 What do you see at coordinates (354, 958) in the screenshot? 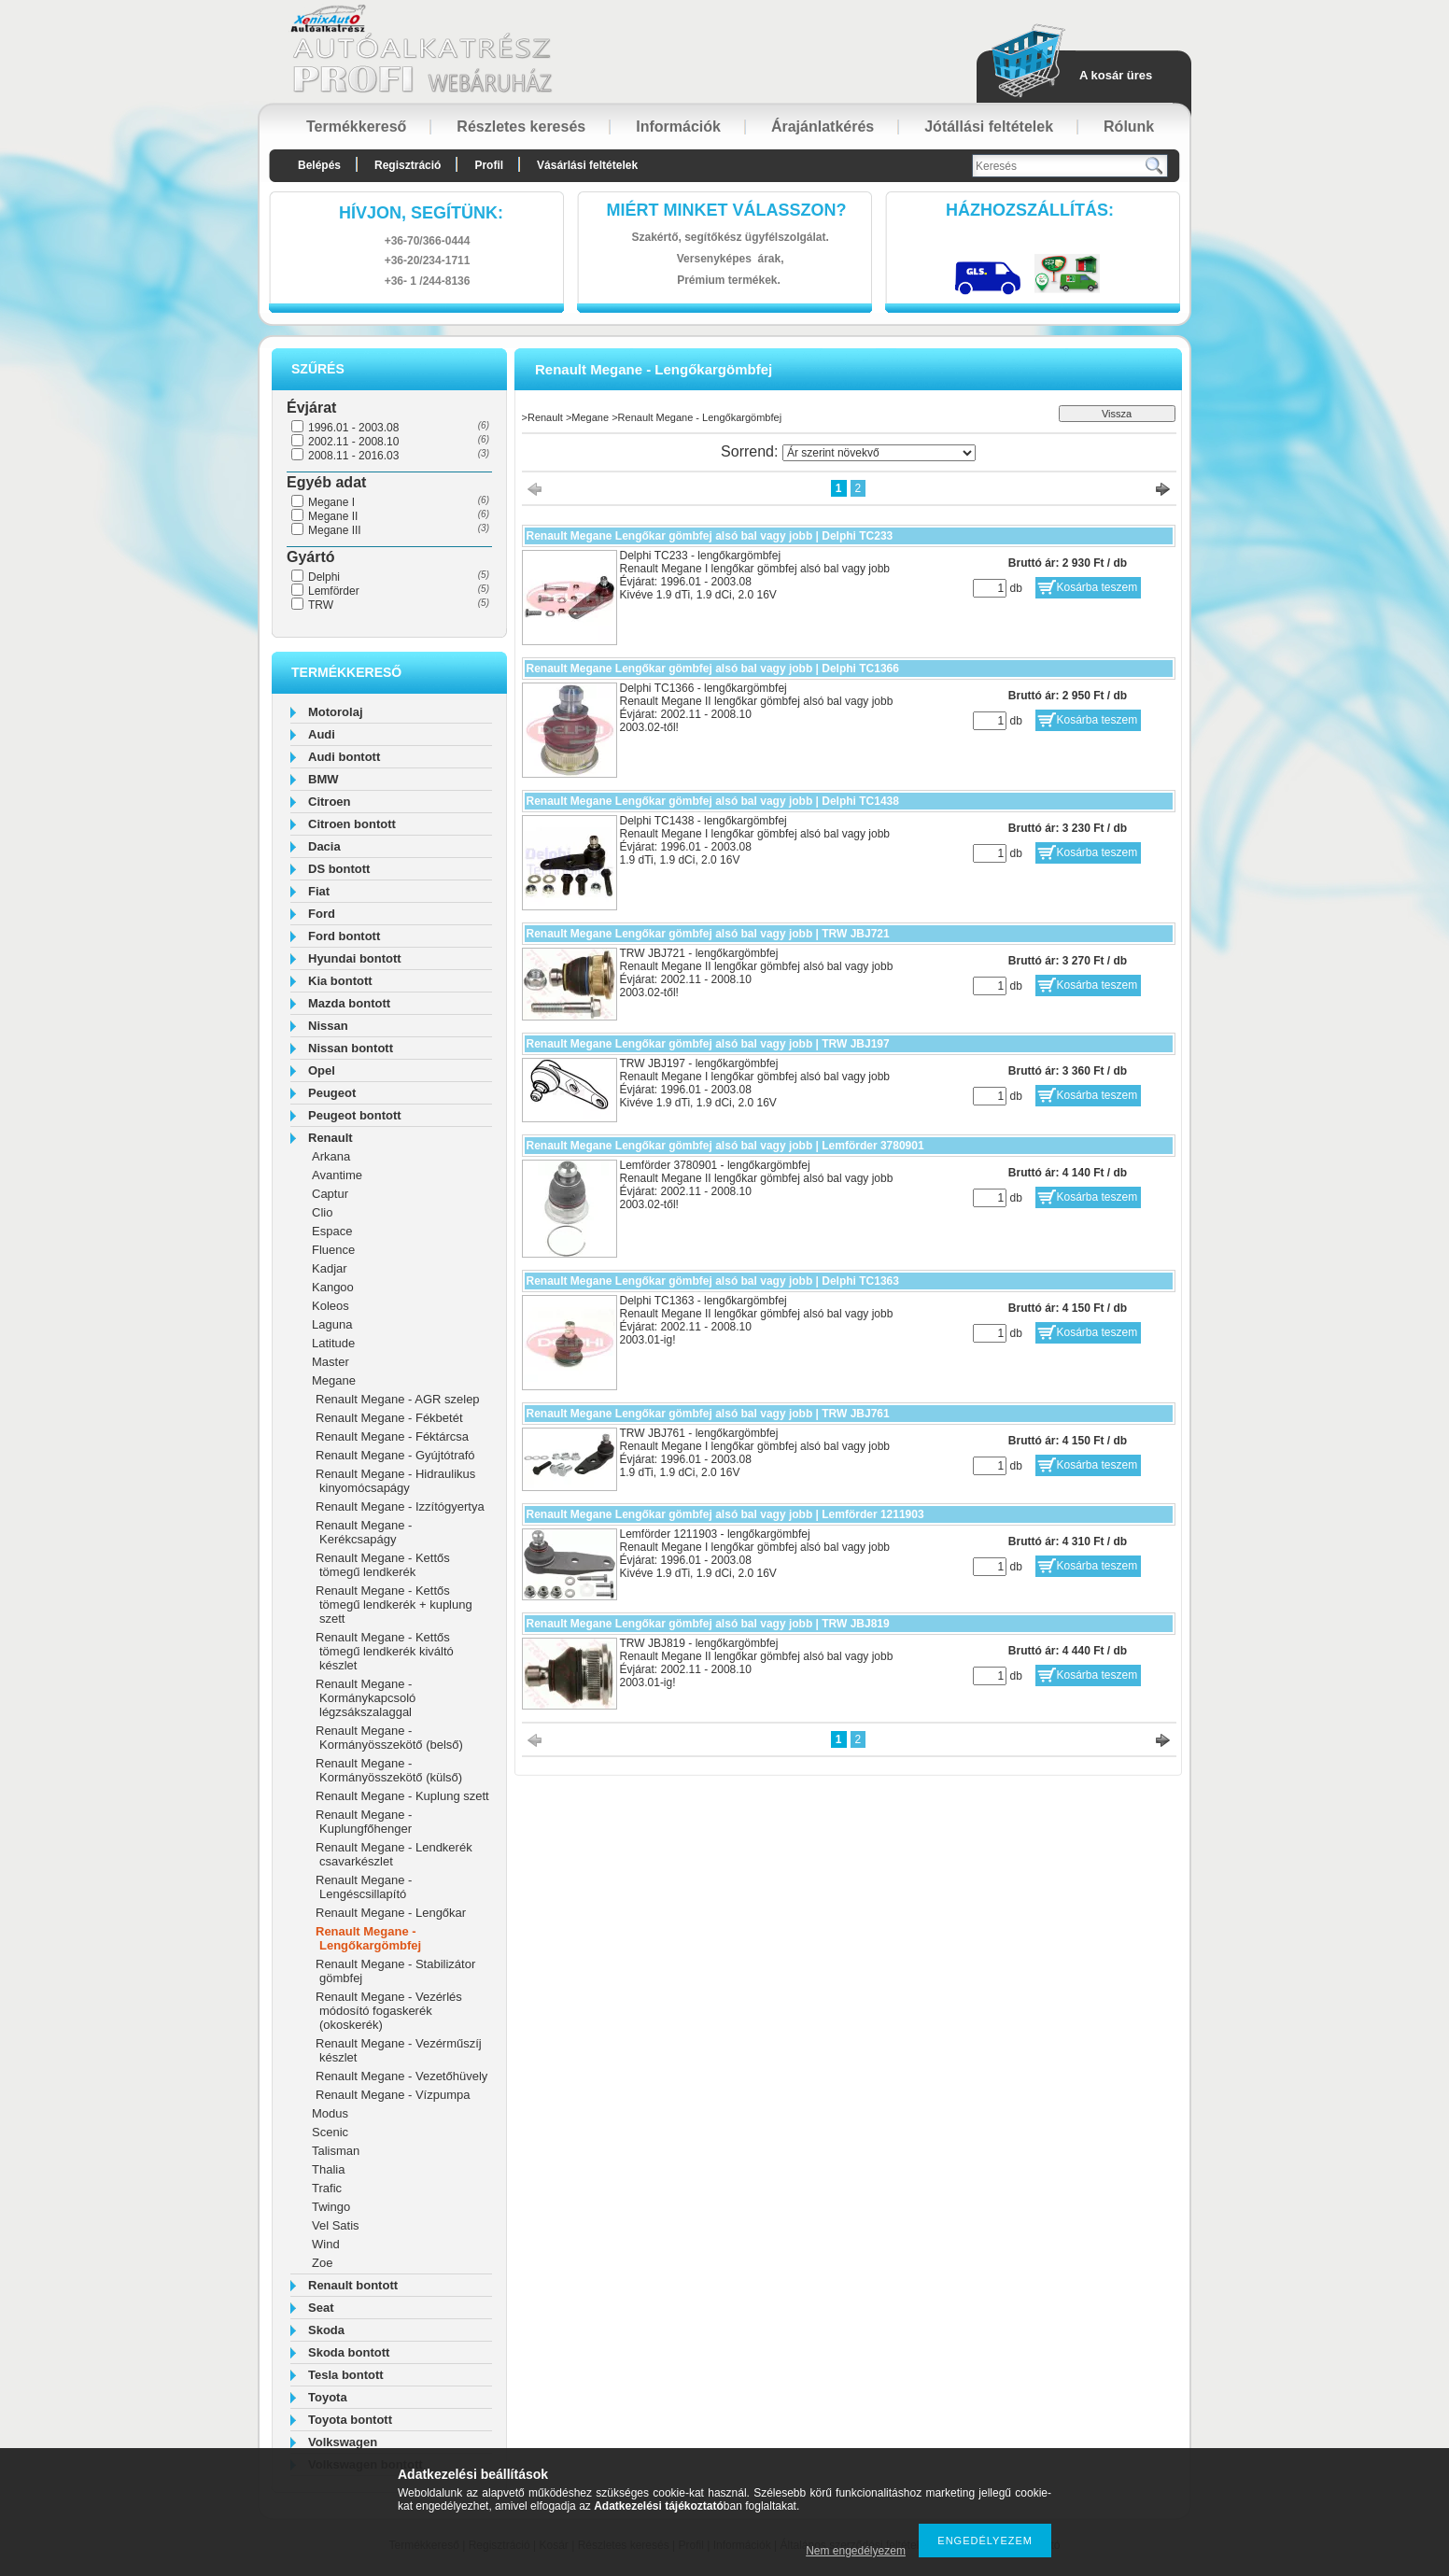
I see `Hyundai bontott` at bounding box center [354, 958].